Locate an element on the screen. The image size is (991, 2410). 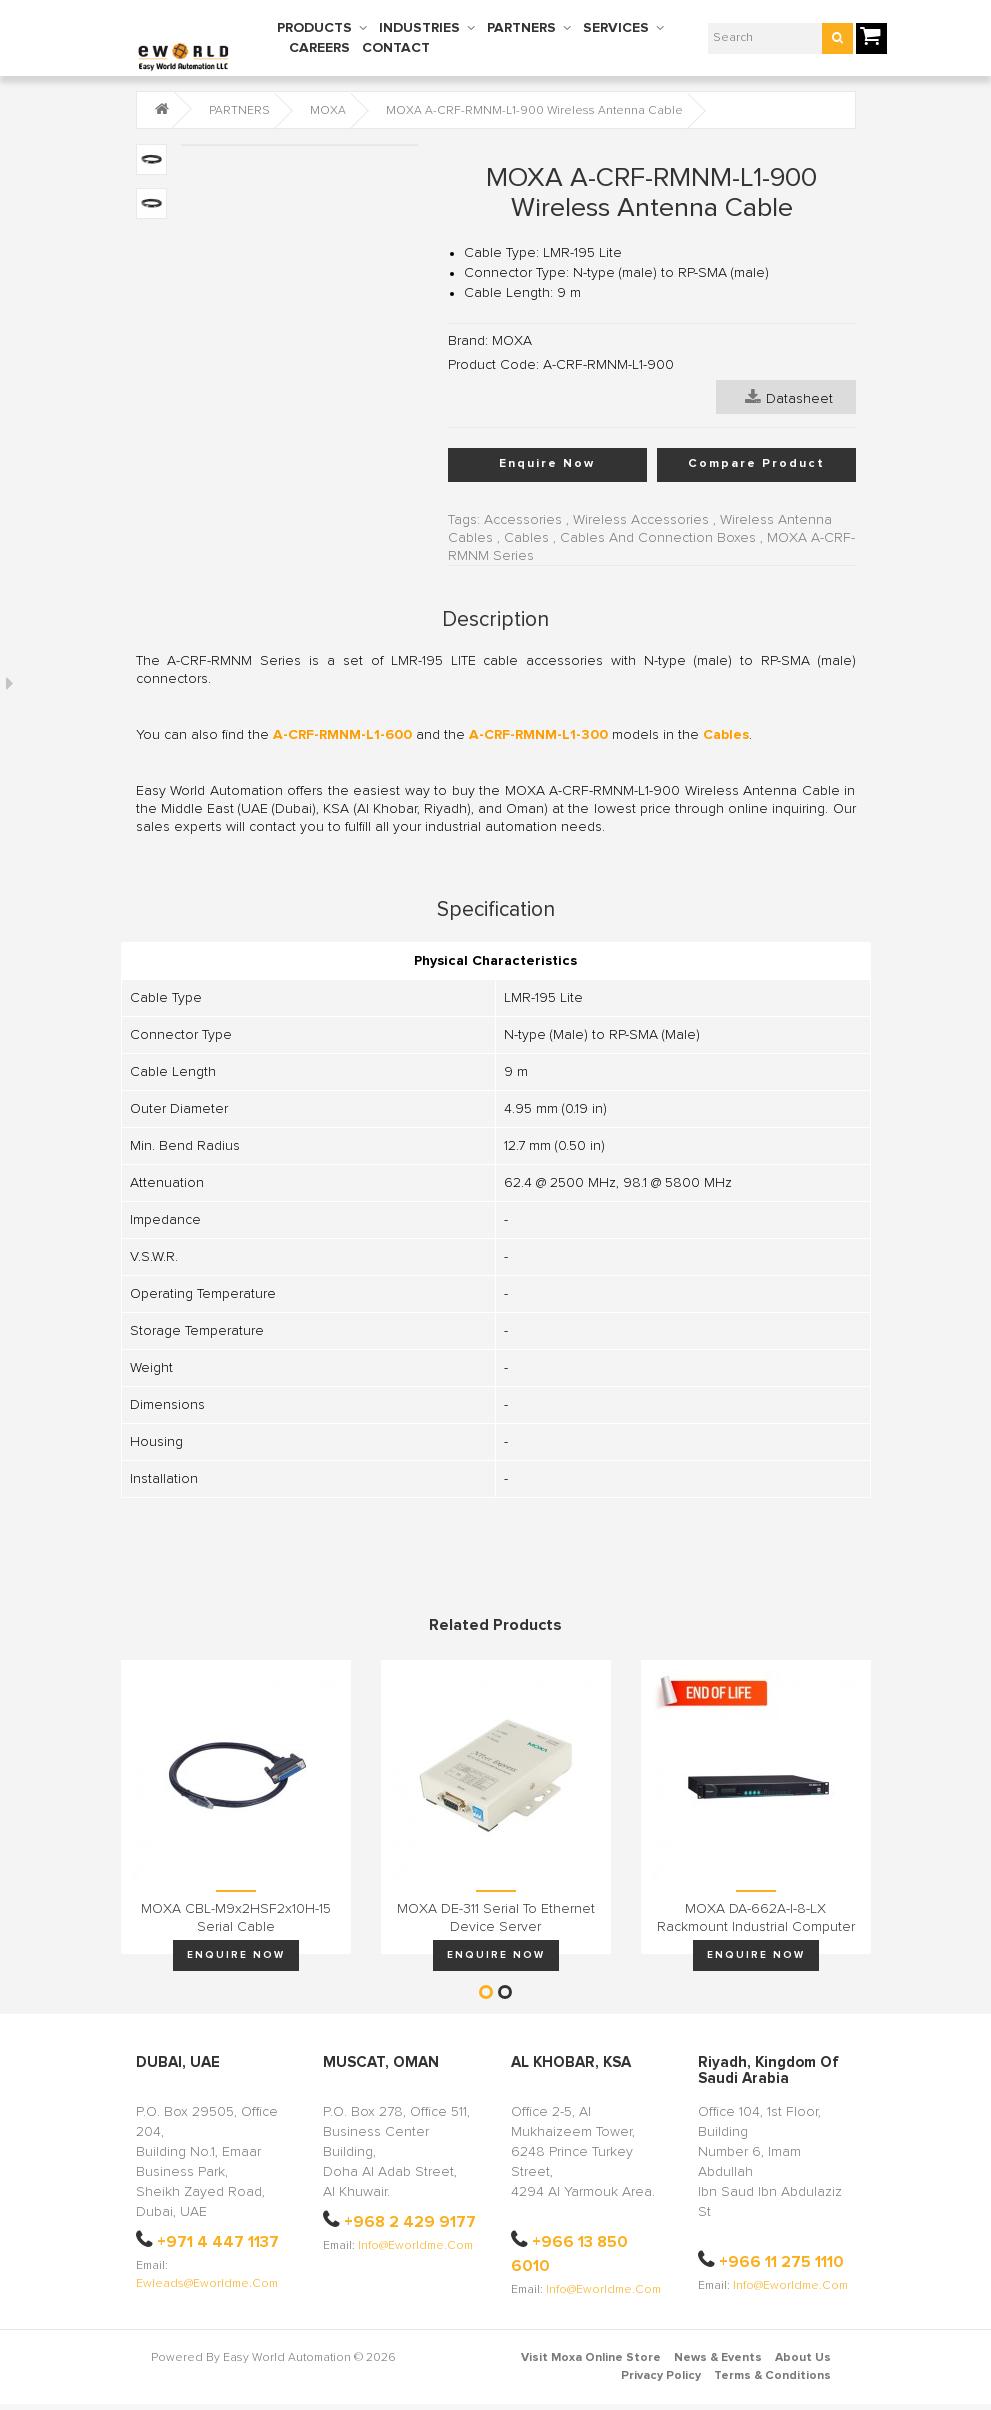
PARTNERS is located at coordinates (521, 28).